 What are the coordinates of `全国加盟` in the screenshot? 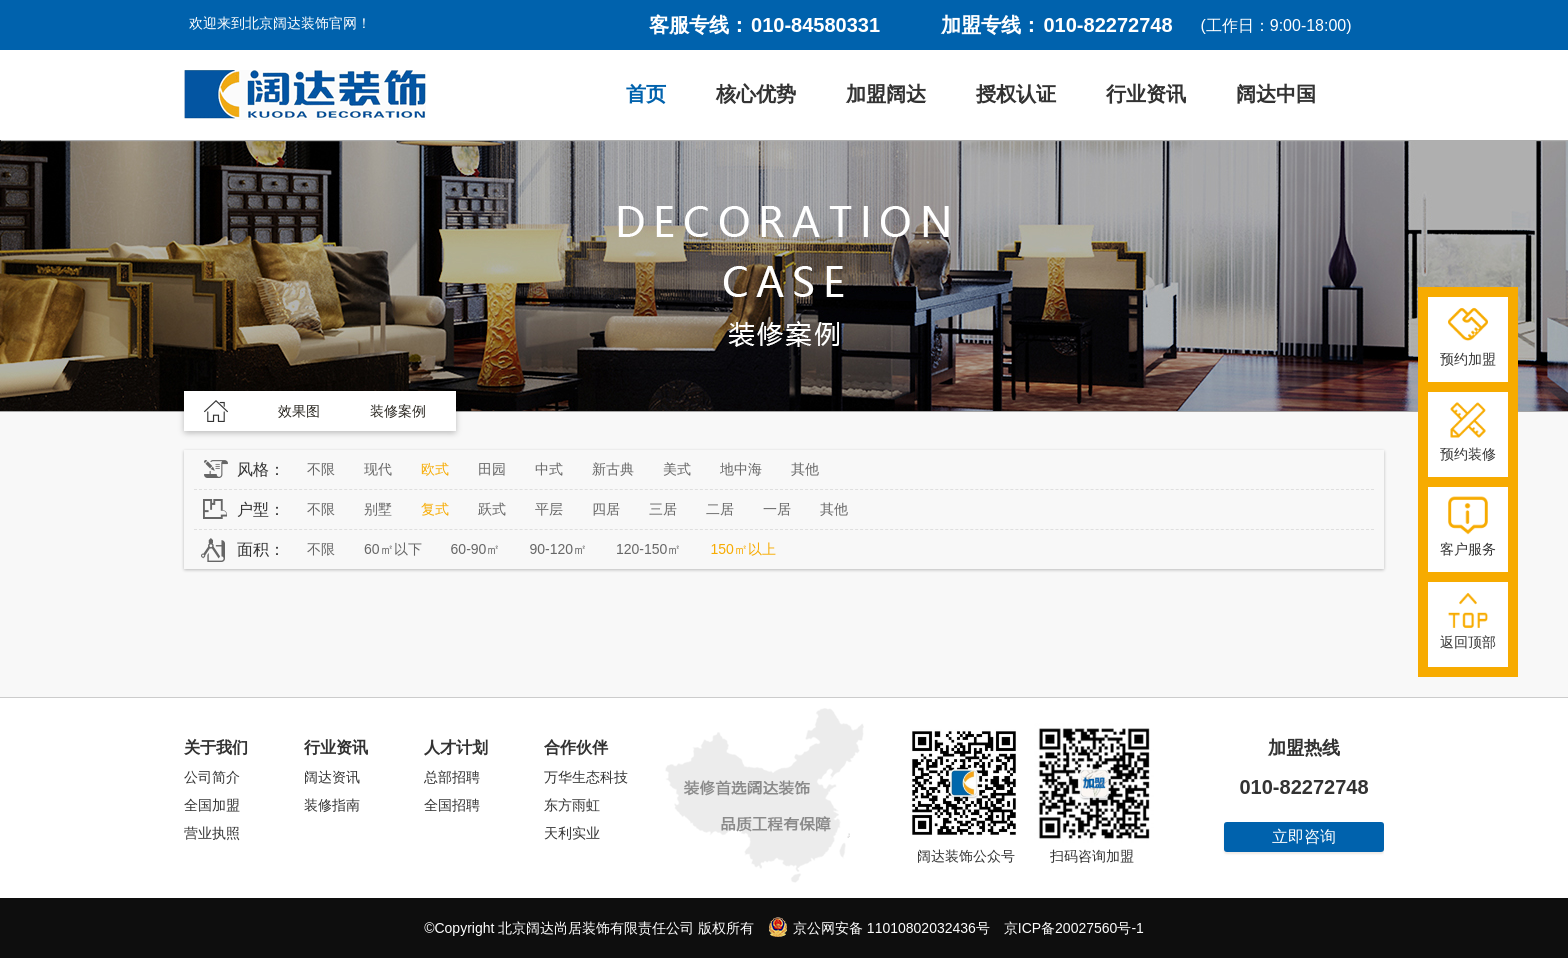 It's located at (212, 805).